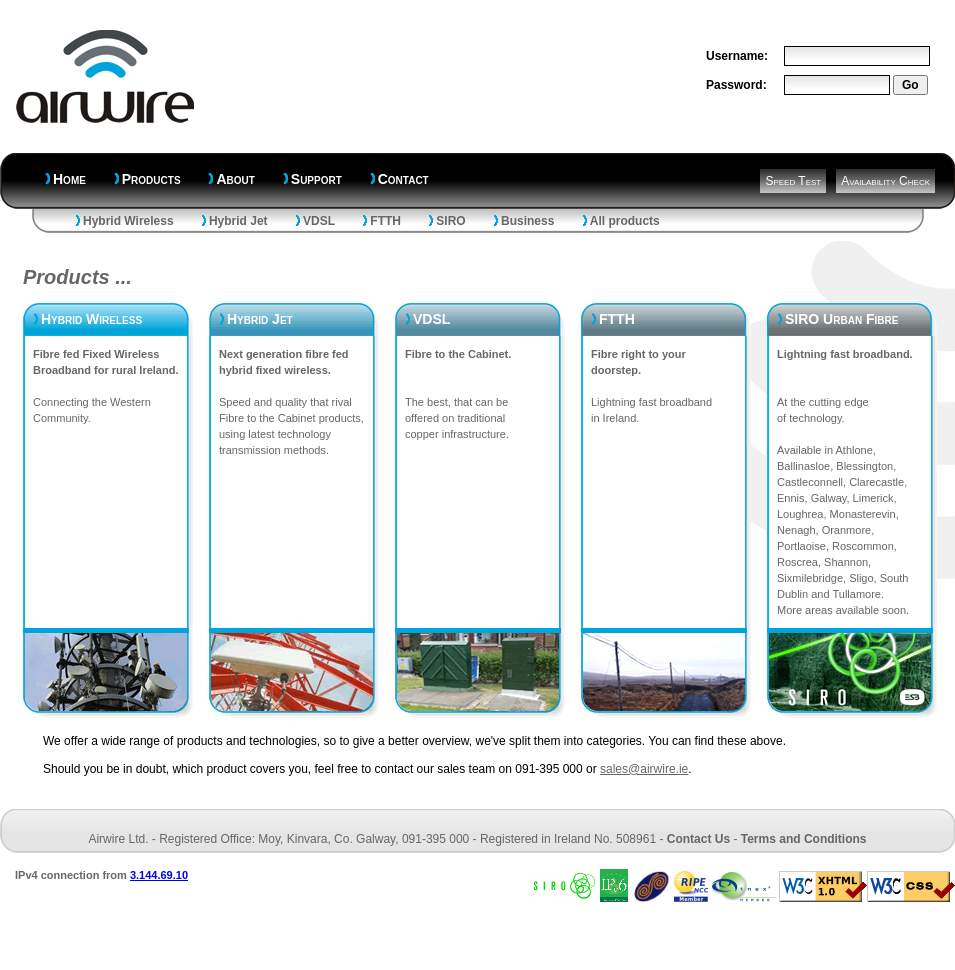 This screenshot has width=955, height=970. I want to click on VDSL, so click(319, 221).